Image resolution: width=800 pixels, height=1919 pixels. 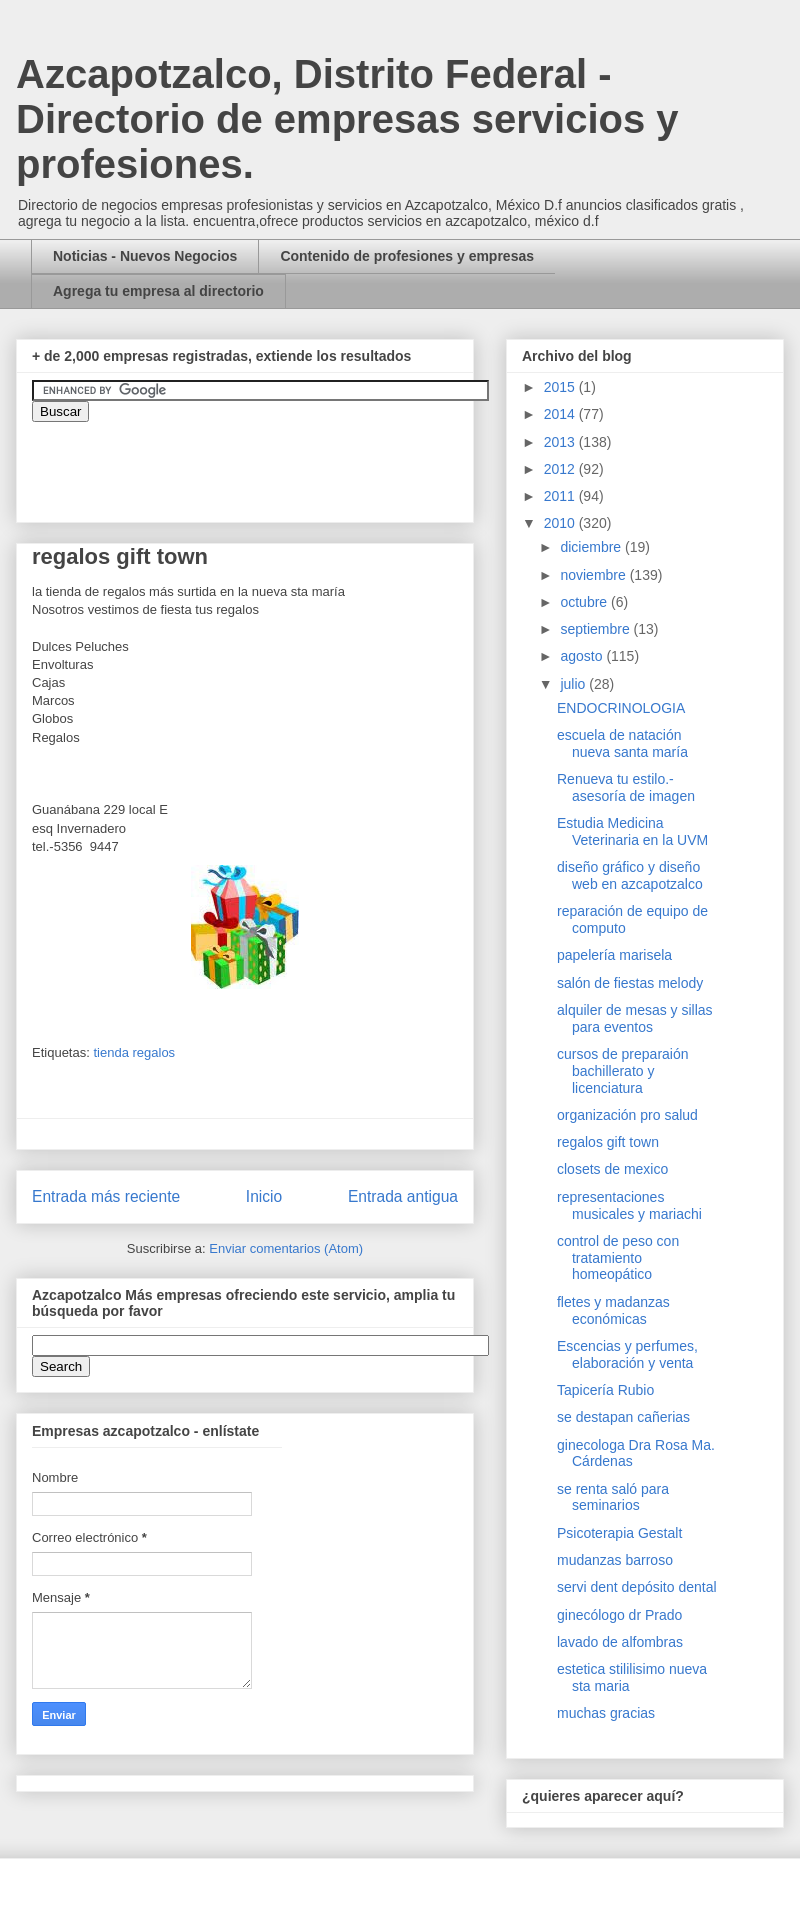 What do you see at coordinates (158, 291) in the screenshot?
I see `Agrega tu empresa al directorio` at bounding box center [158, 291].